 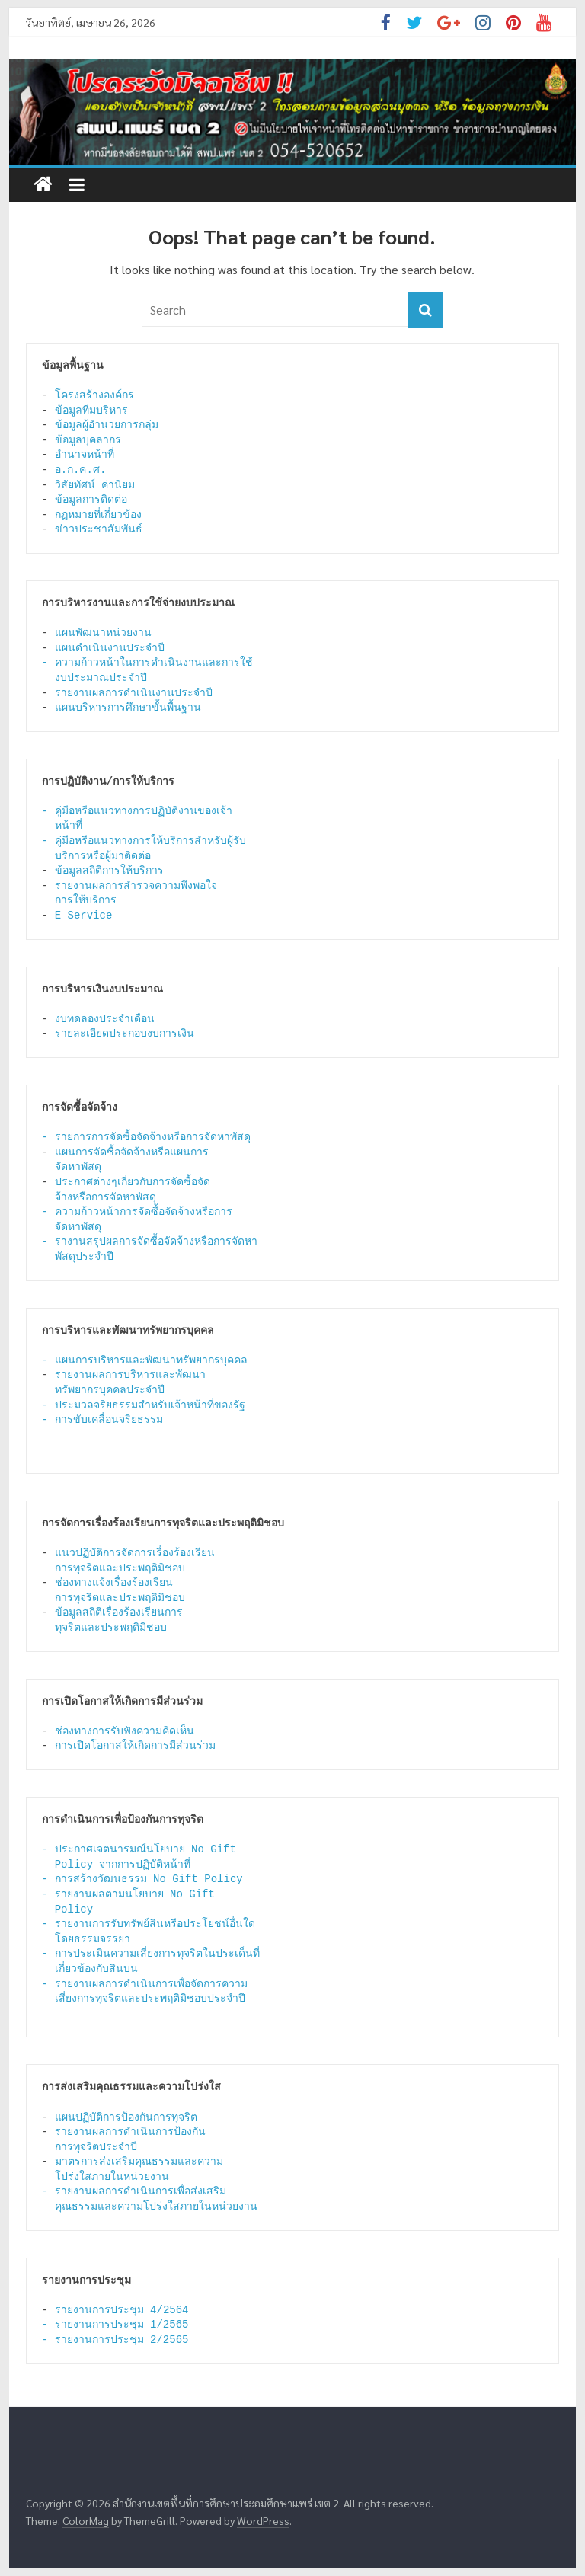 What do you see at coordinates (91, 410) in the screenshot?
I see `ข้อมูลทีมบริหาร` at bounding box center [91, 410].